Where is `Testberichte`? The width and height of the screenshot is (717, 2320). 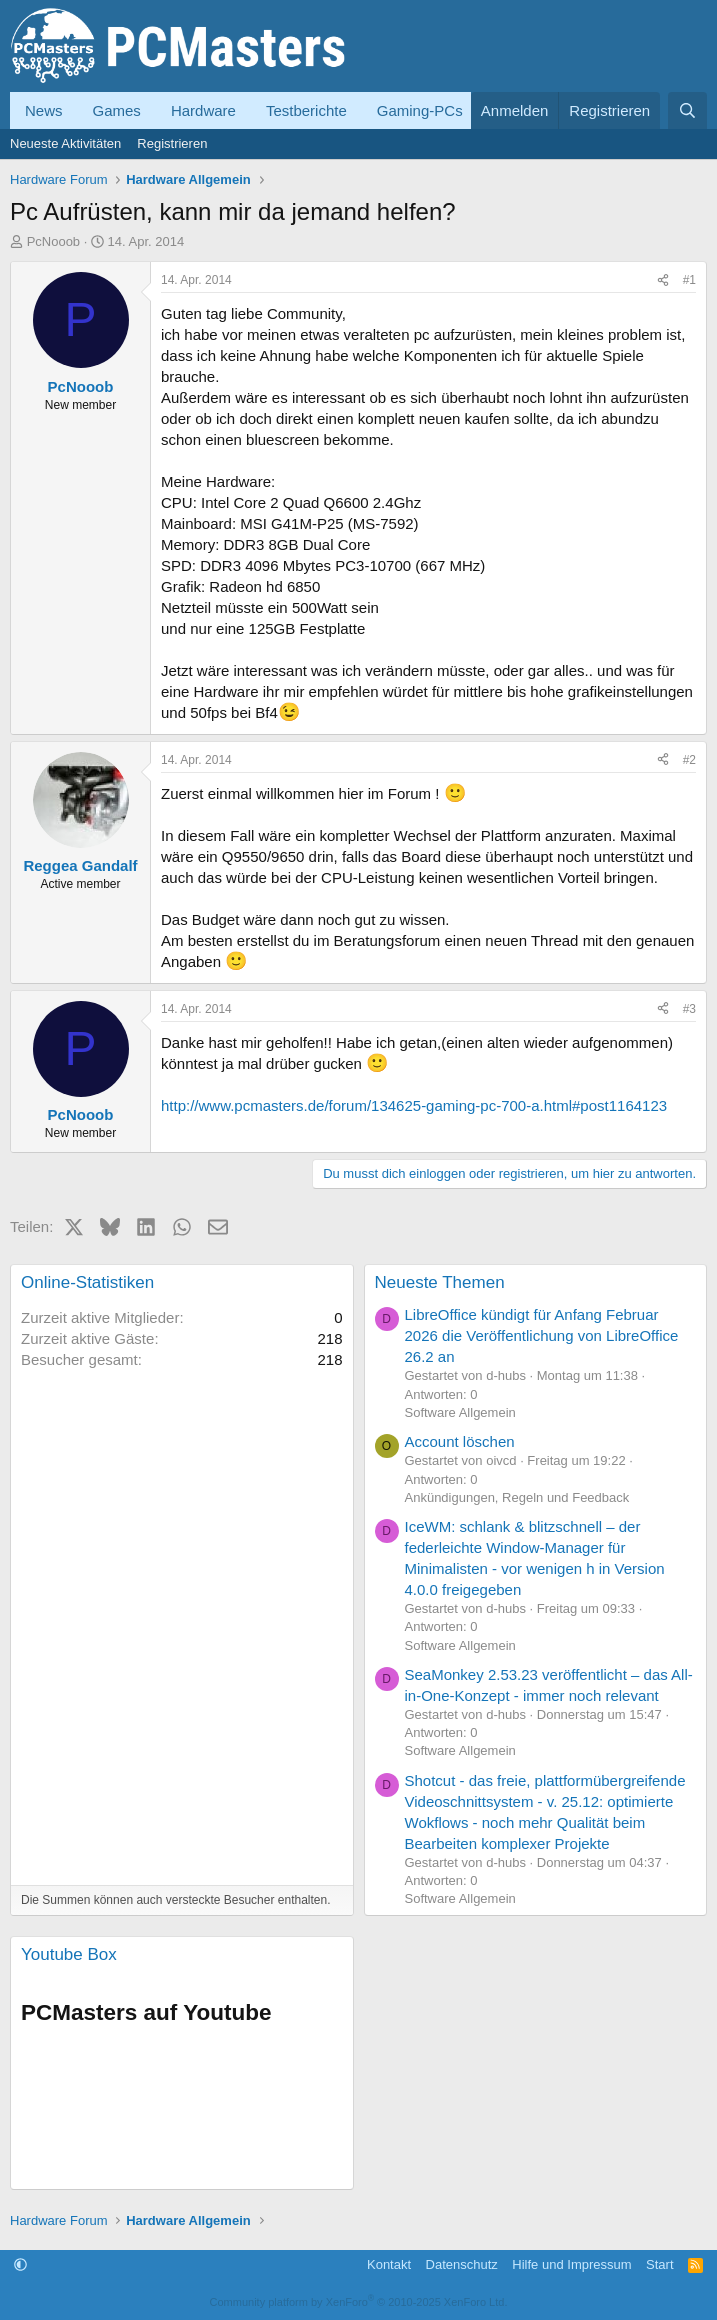 Testberichte is located at coordinates (306, 110).